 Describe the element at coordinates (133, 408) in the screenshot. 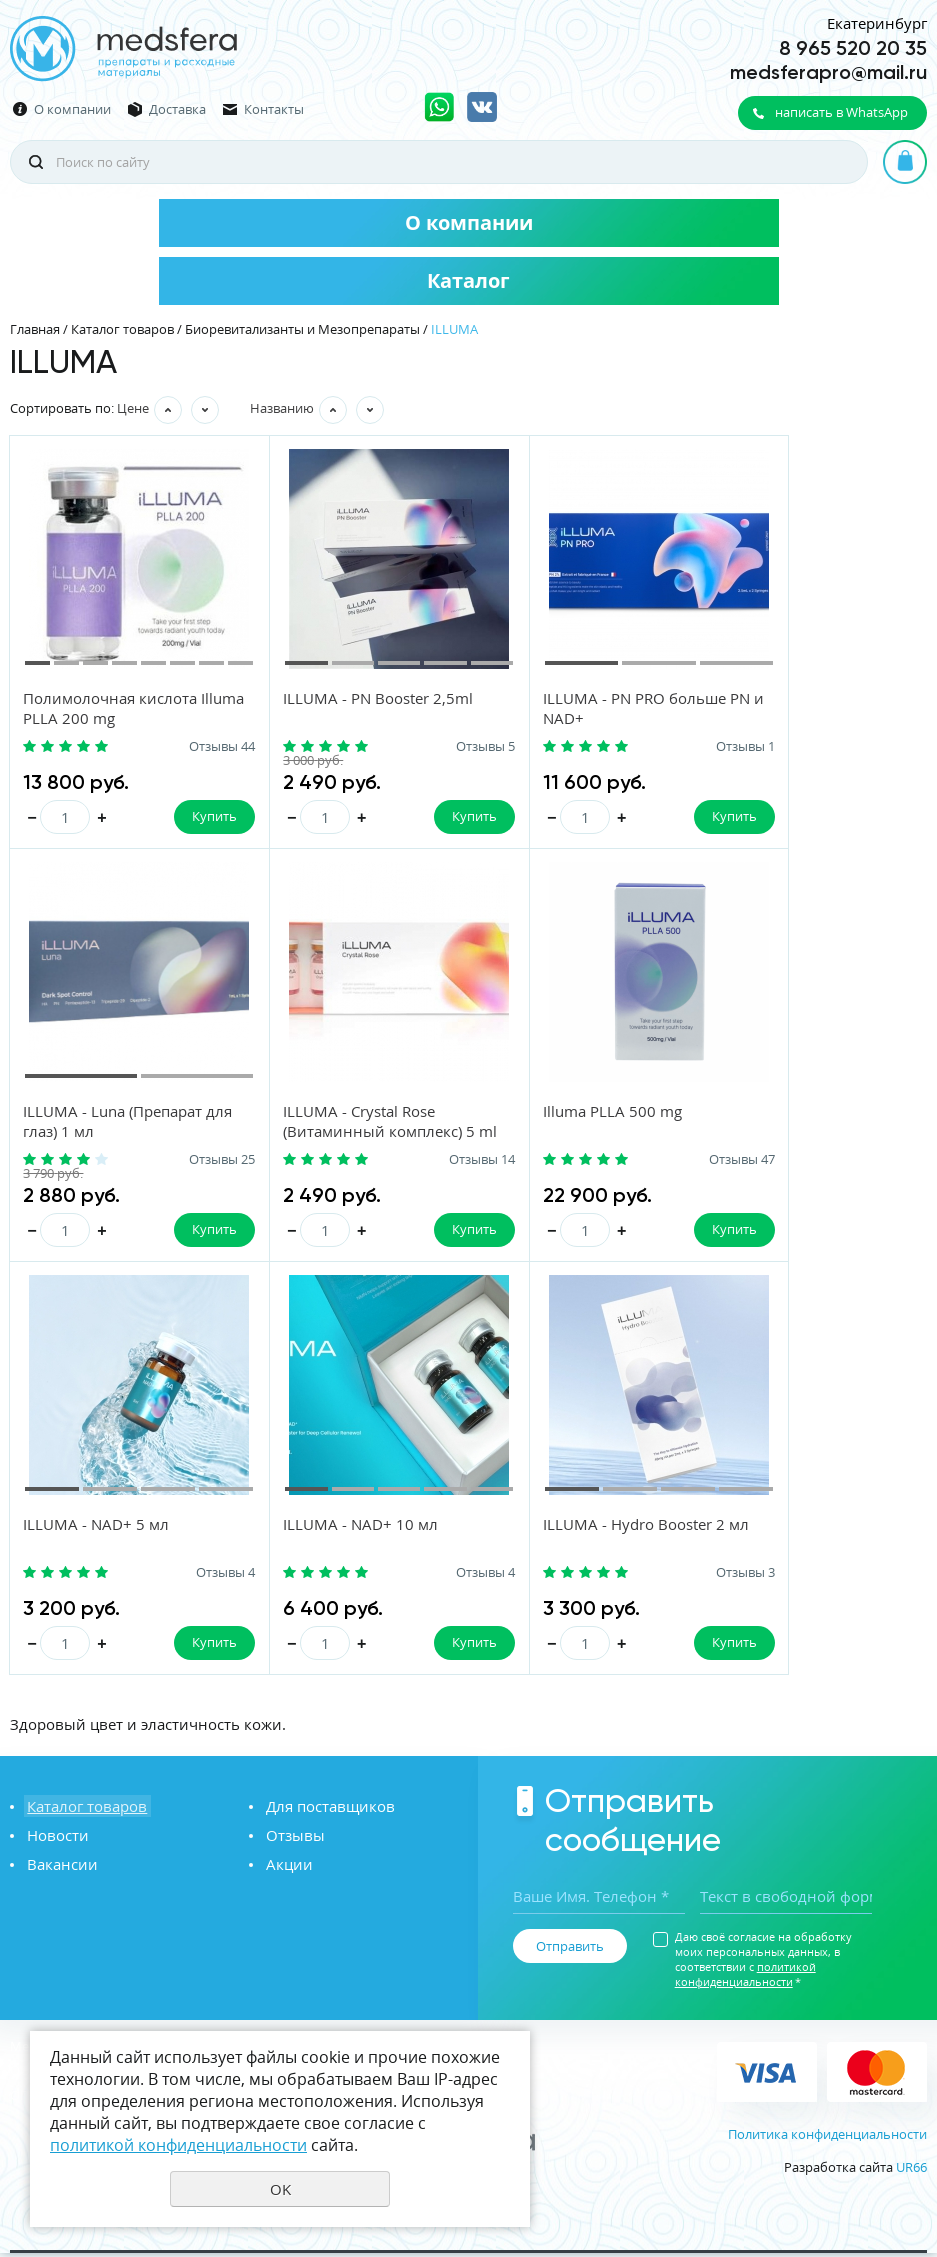

I see `Цене` at that location.